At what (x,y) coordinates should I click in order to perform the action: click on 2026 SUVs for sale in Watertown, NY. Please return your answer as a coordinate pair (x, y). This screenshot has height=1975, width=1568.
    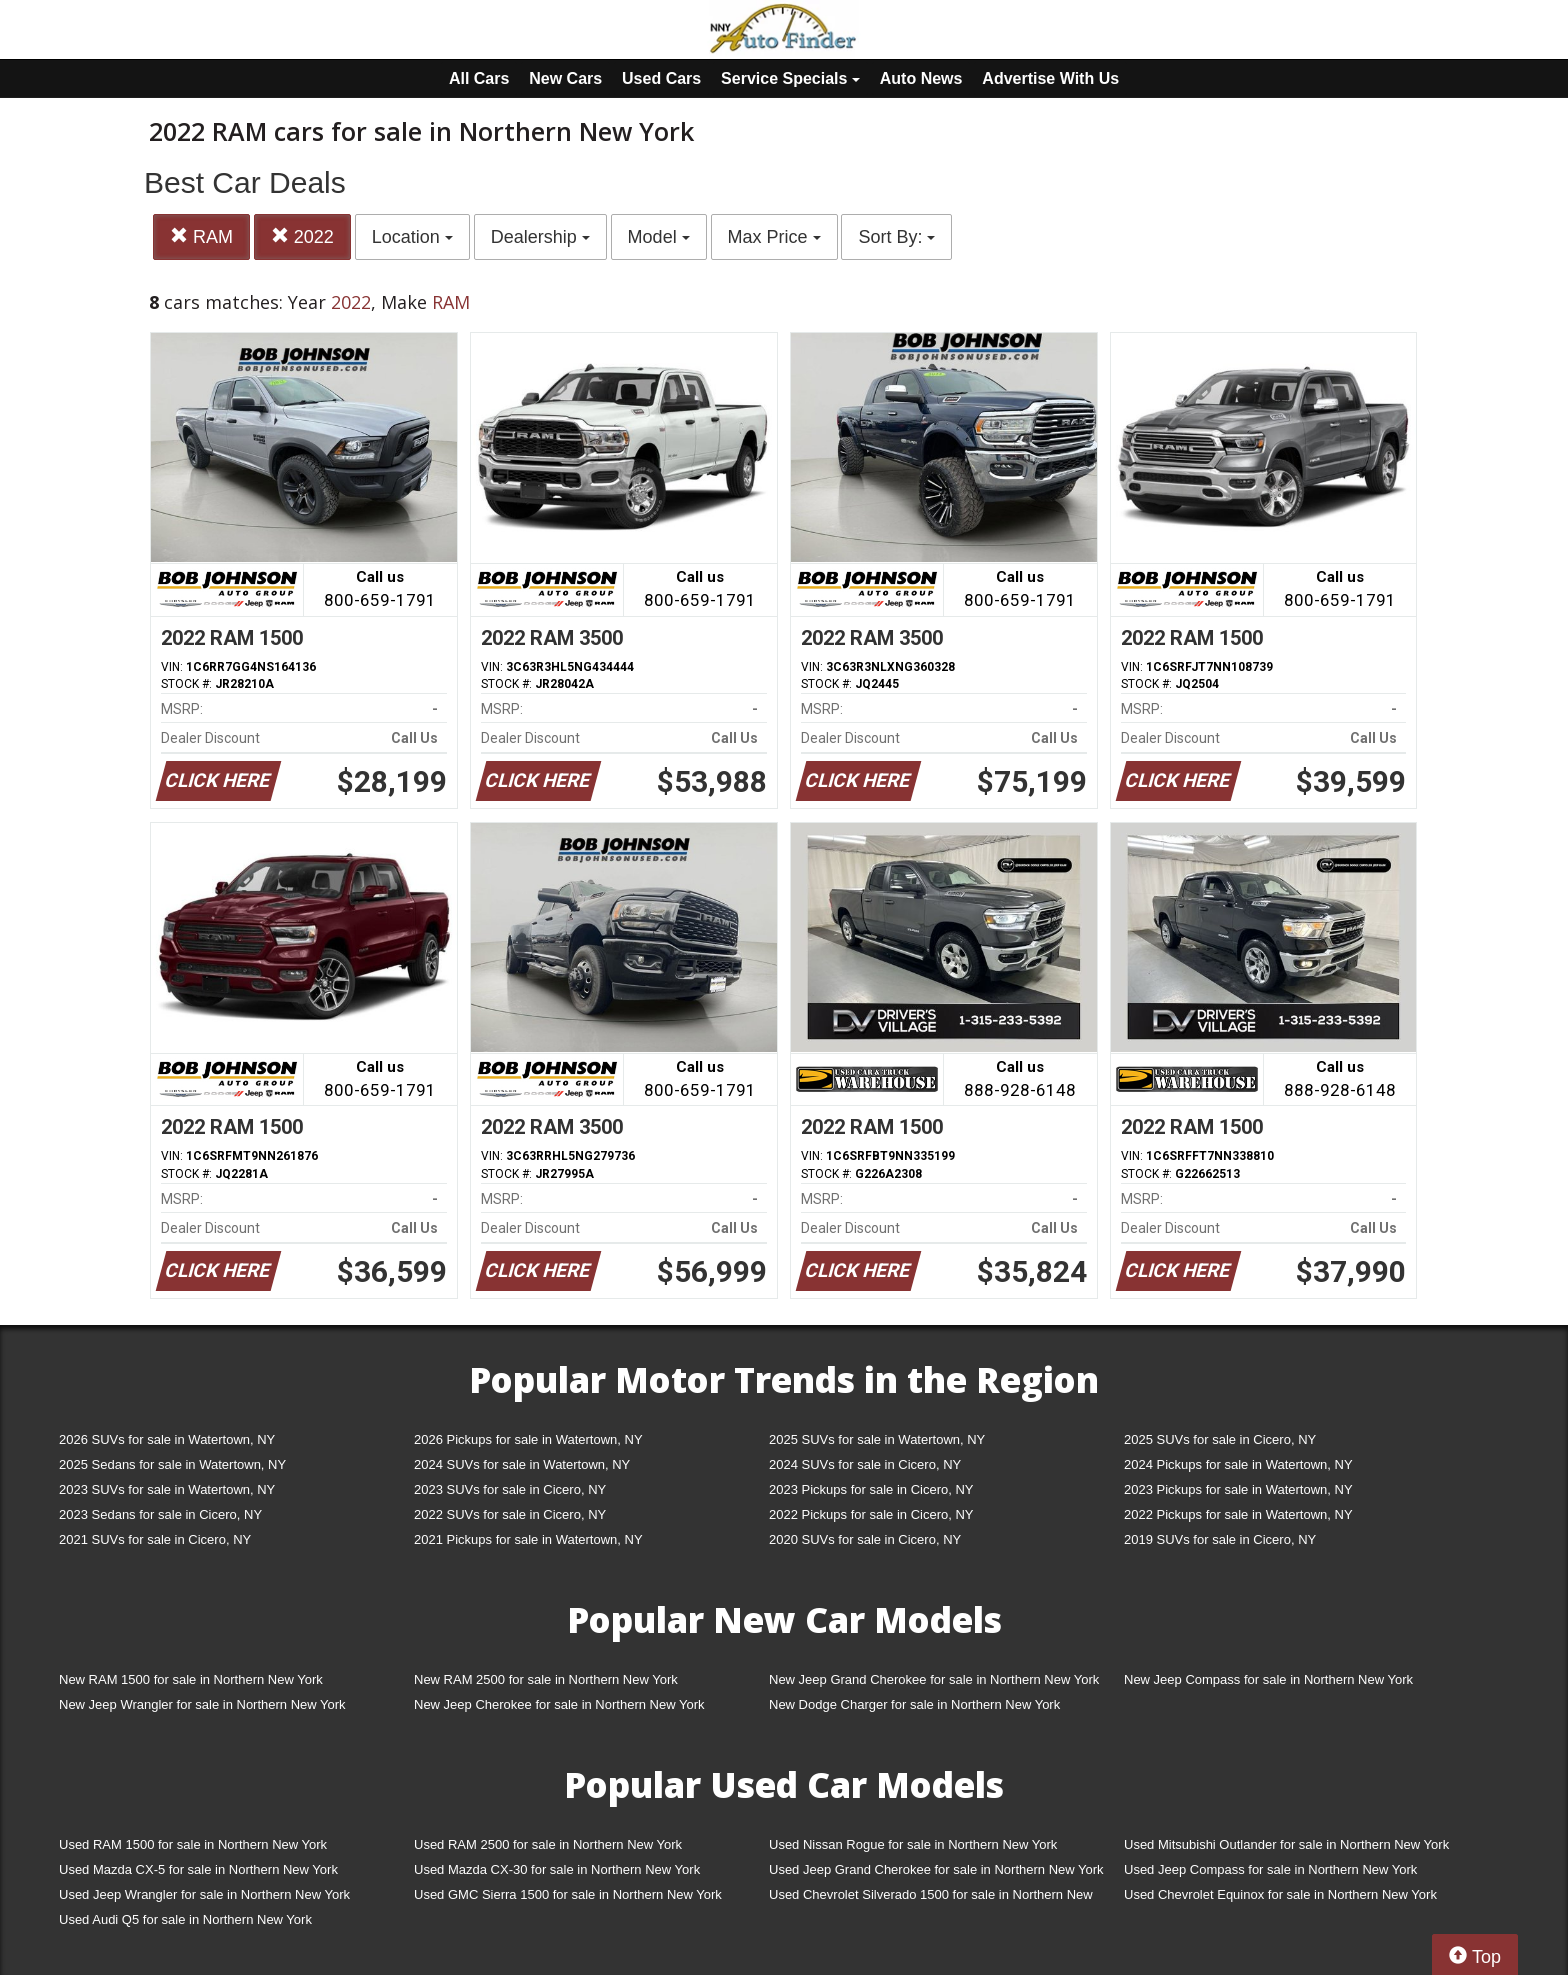
    Looking at the image, I should click on (167, 1439).